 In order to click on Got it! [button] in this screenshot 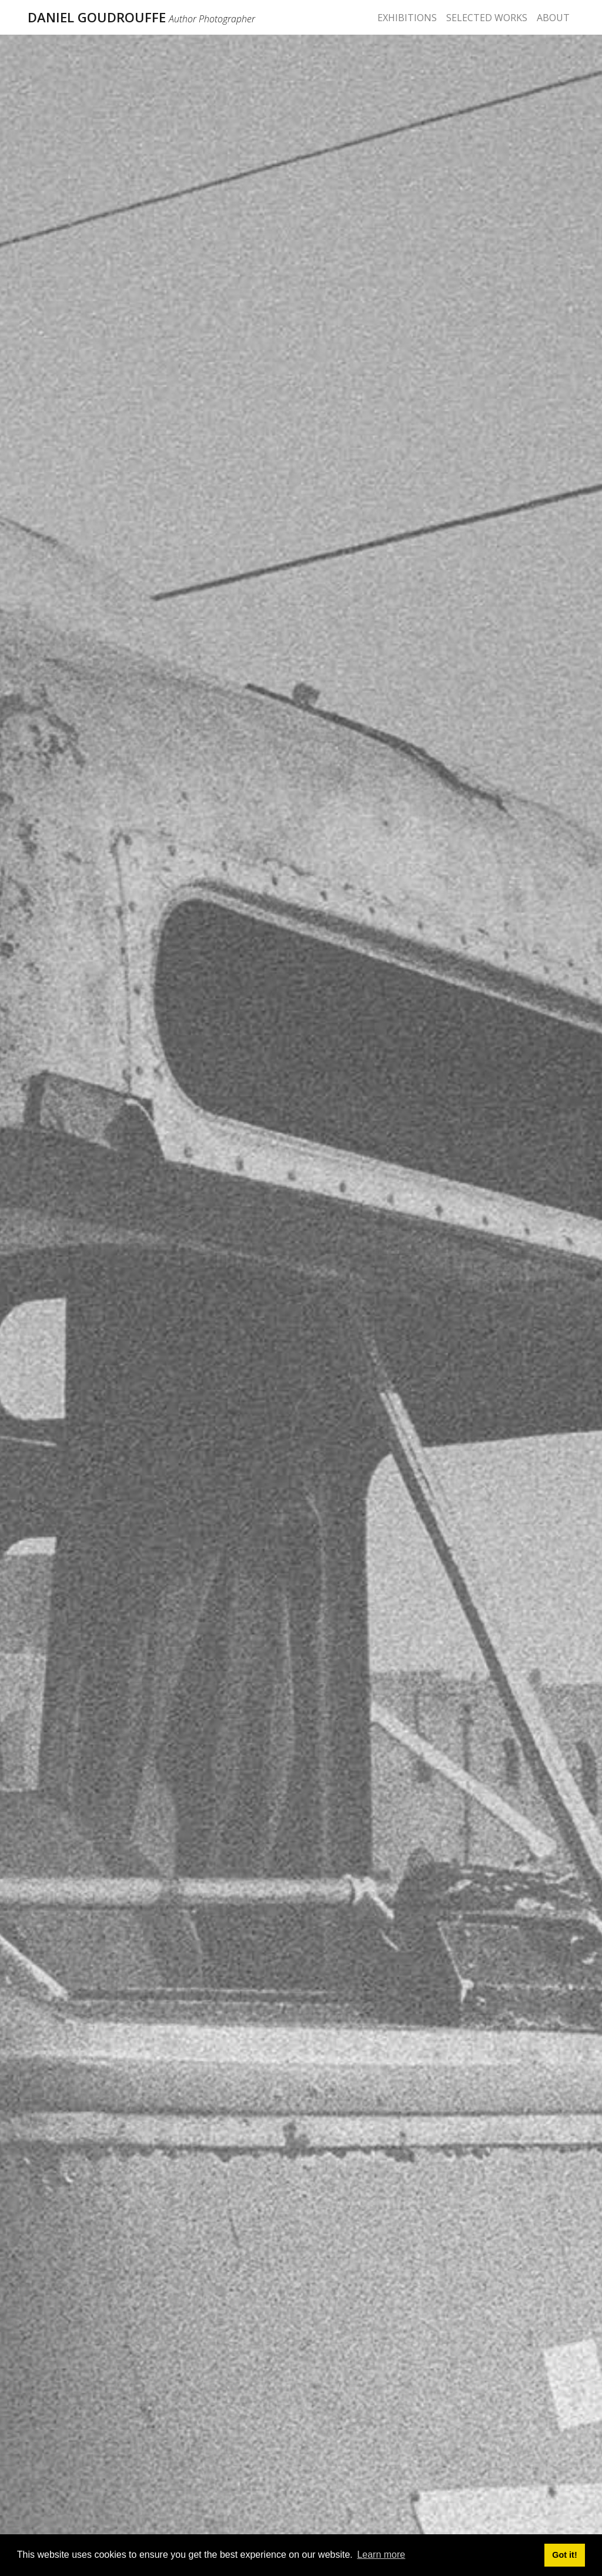, I will do `click(564, 2555)`.